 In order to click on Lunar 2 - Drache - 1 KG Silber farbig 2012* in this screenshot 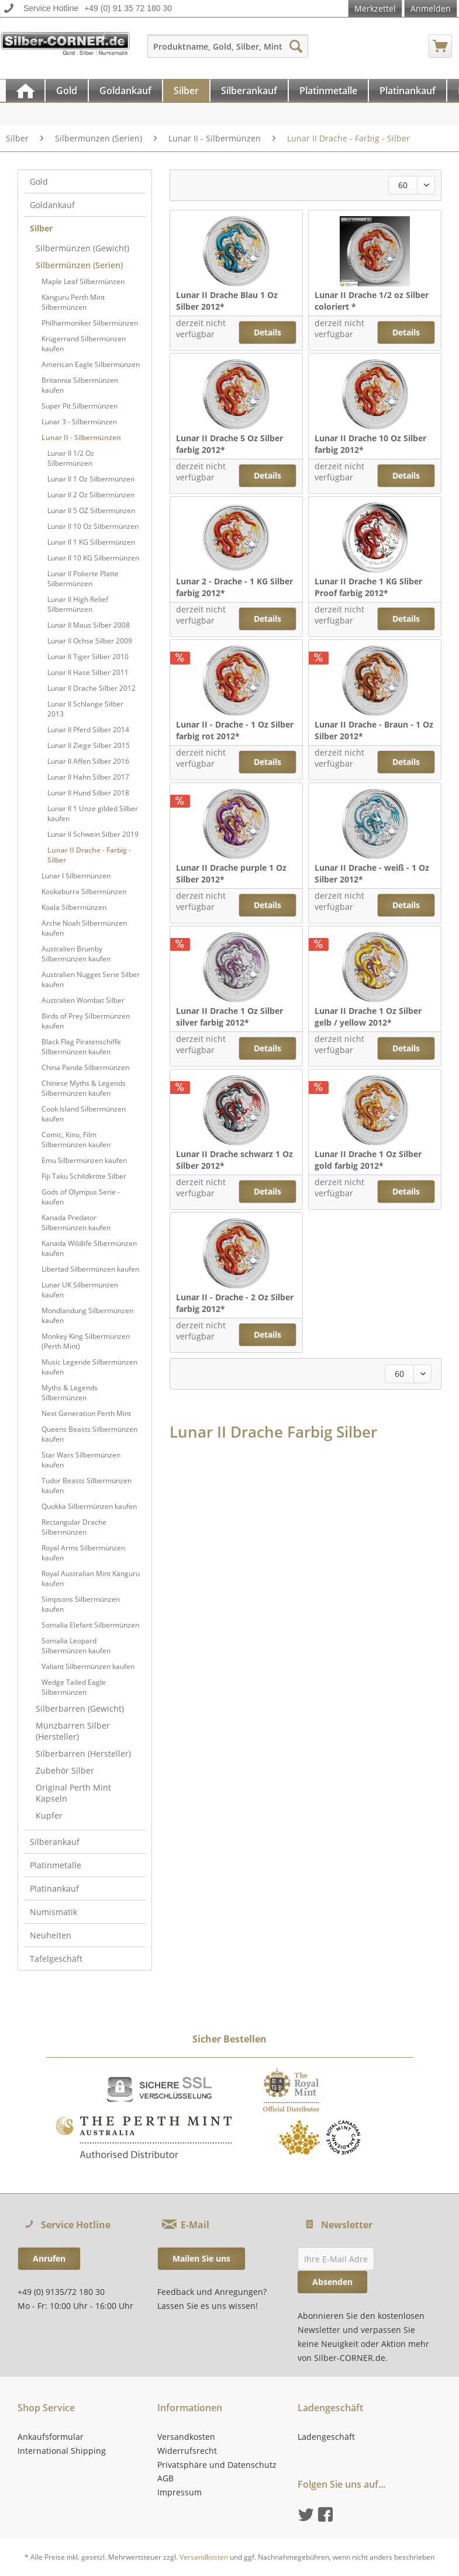, I will do `click(234, 587)`.